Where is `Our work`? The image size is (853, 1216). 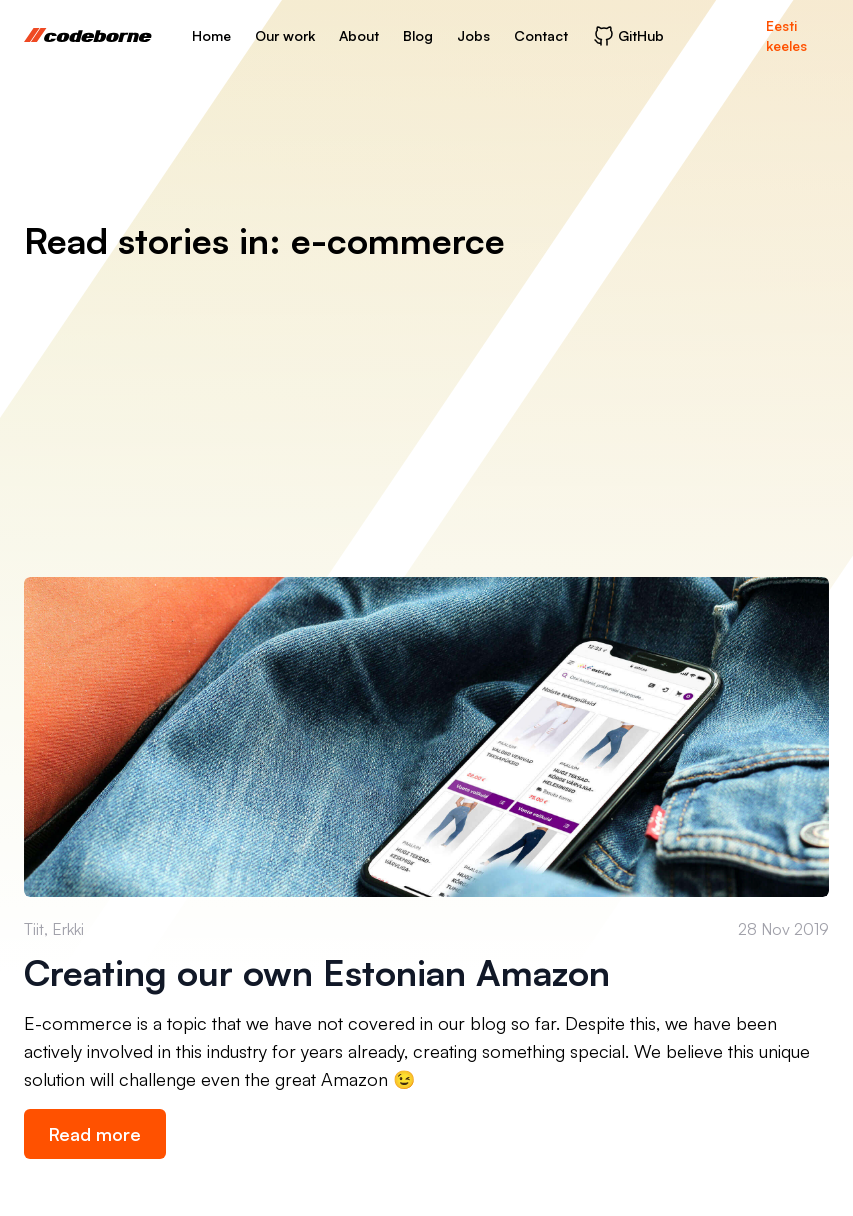
Our work is located at coordinates (285, 35).